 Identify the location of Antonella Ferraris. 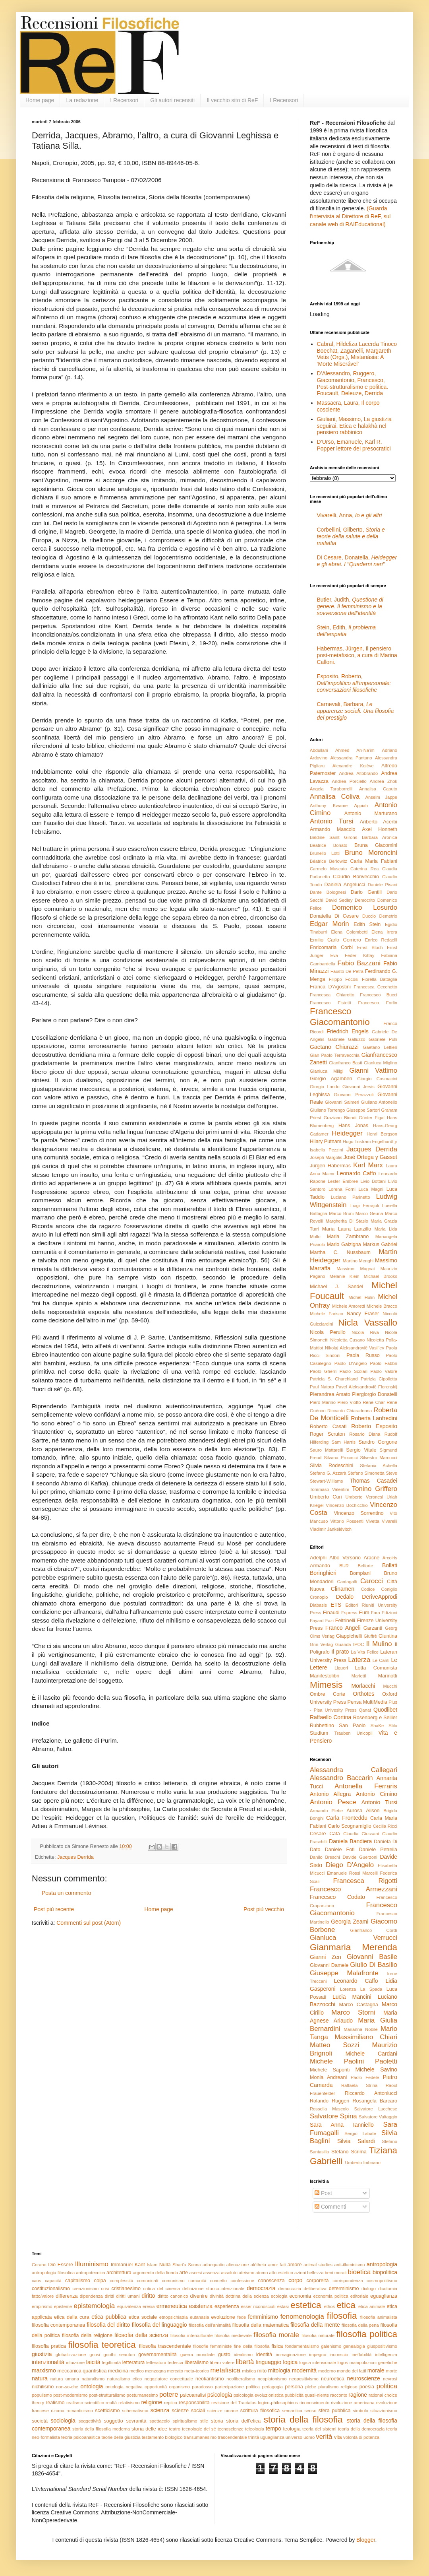
(365, 1786).